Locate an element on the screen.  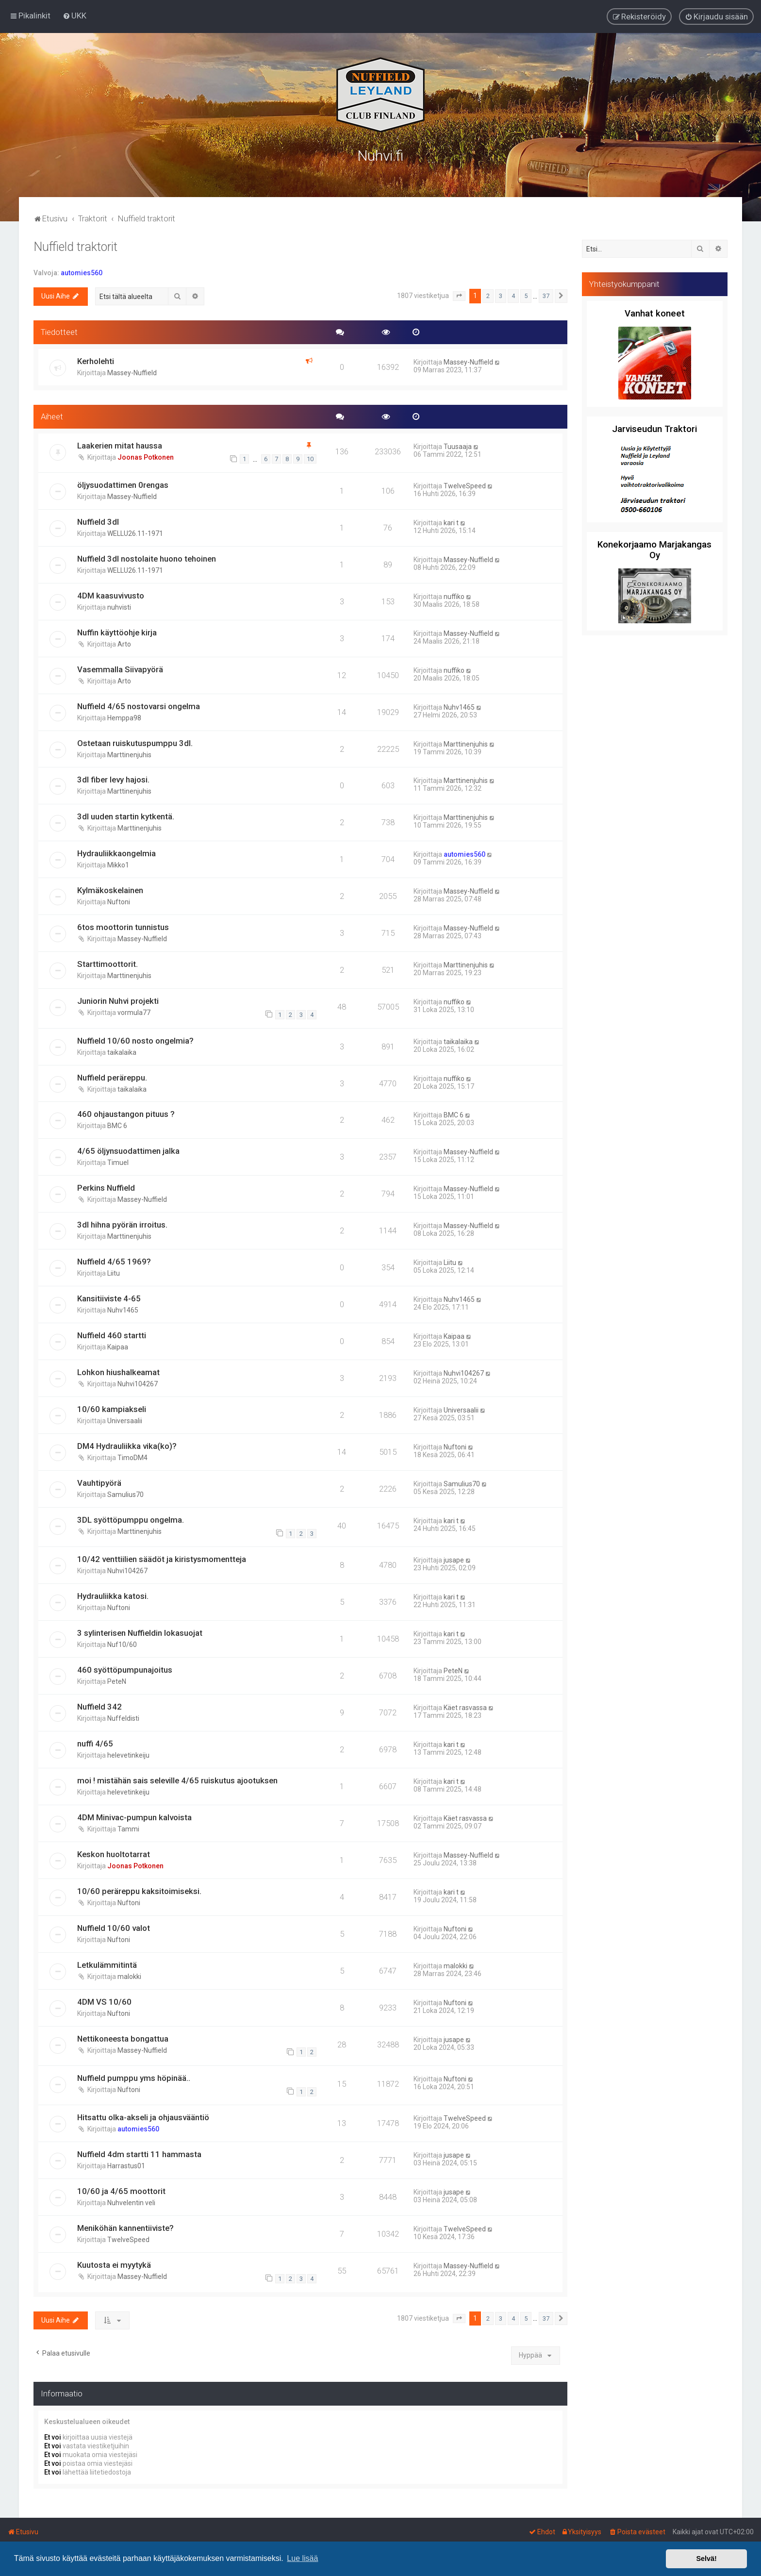
PeteN is located at coordinates (116, 1680).